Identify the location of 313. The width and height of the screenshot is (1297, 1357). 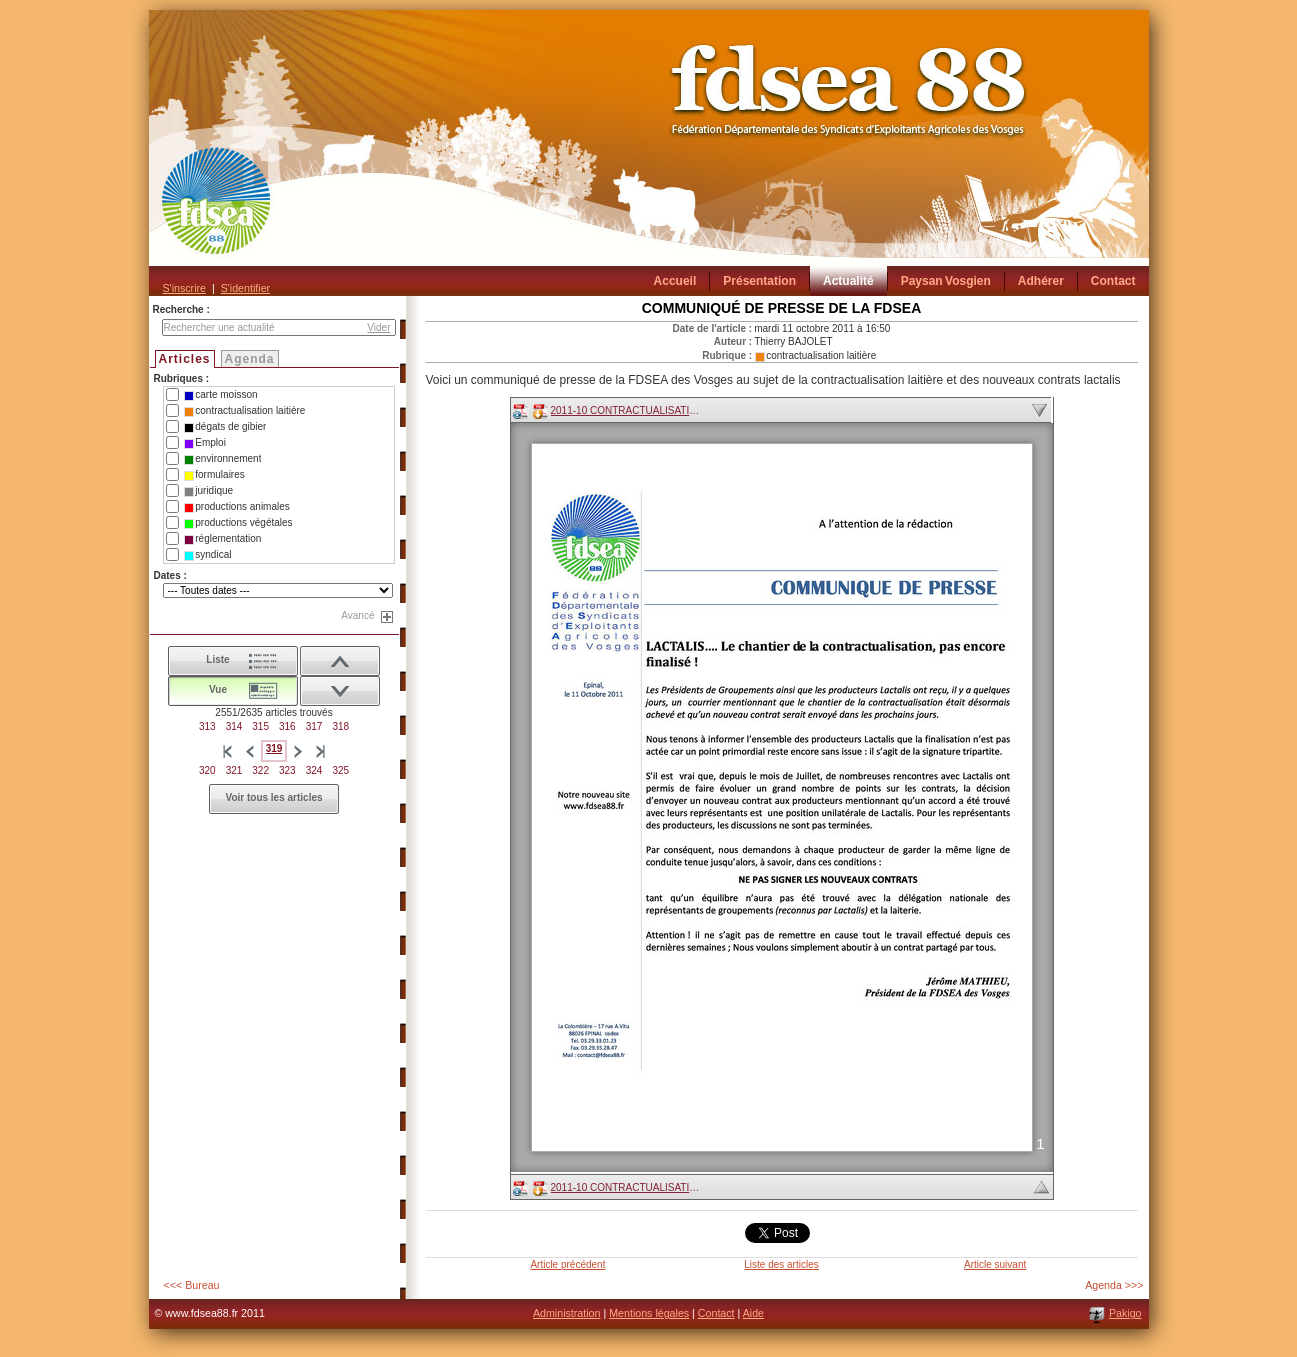
(207, 726).